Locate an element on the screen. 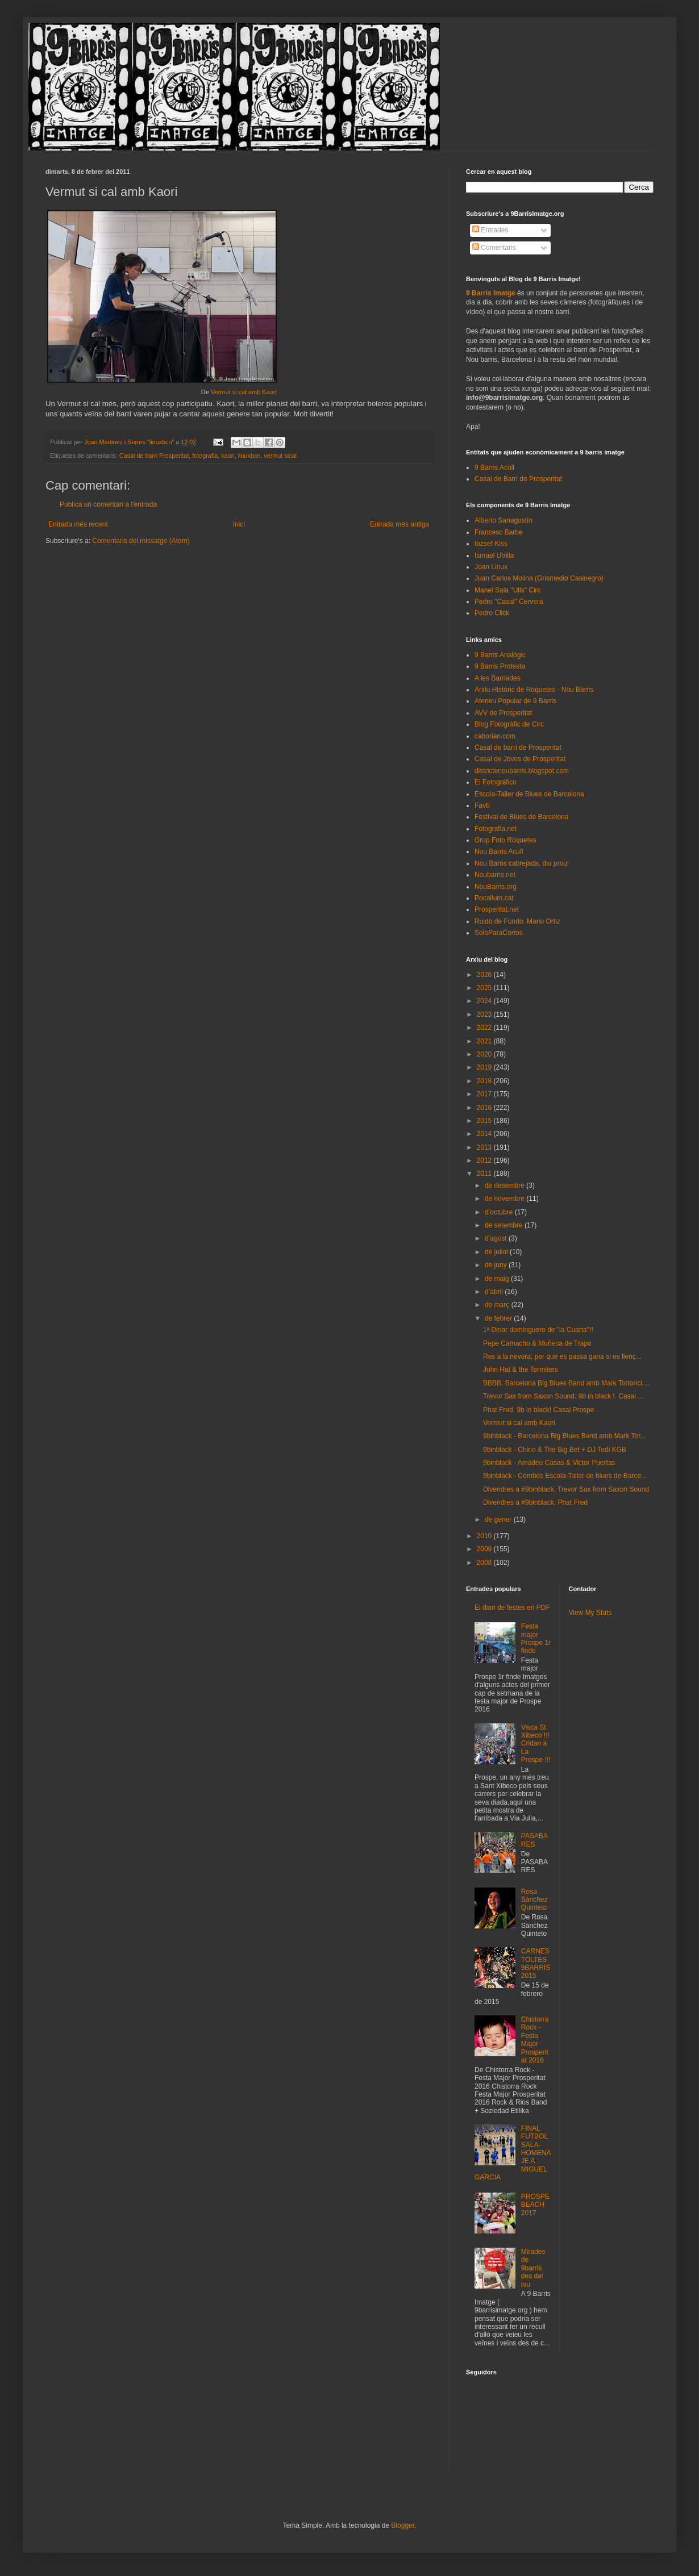 Image resolution: width=699 pixels, height=2576 pixels. Alberto Sanagustín is located at coordinates (503, 520).